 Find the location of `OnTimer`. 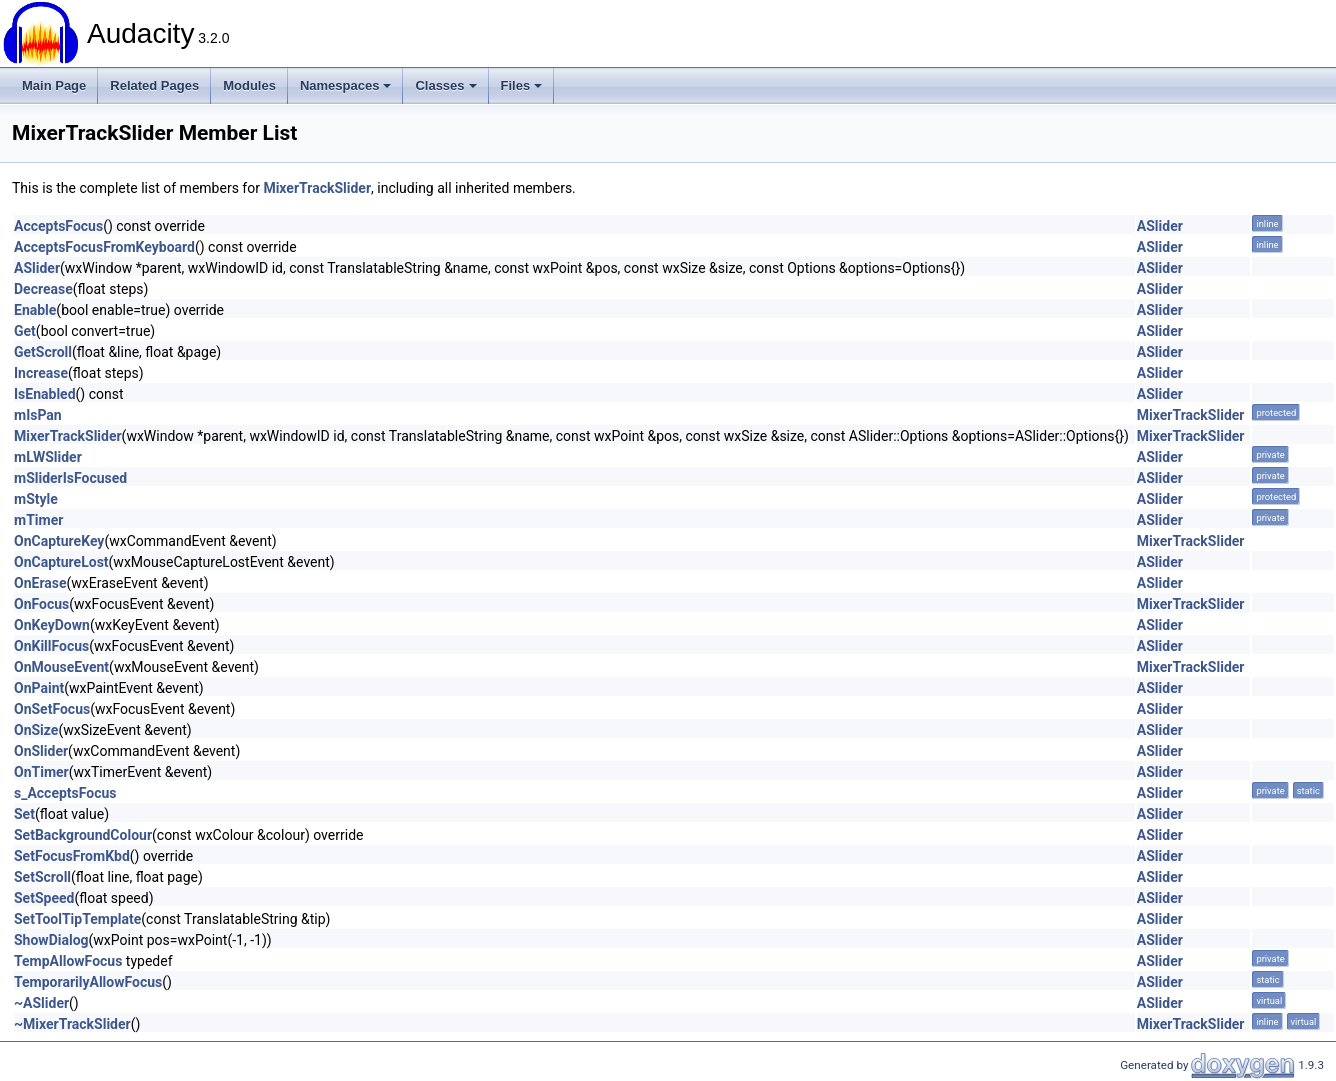

OnTimer is located at coordinates (41, 772).